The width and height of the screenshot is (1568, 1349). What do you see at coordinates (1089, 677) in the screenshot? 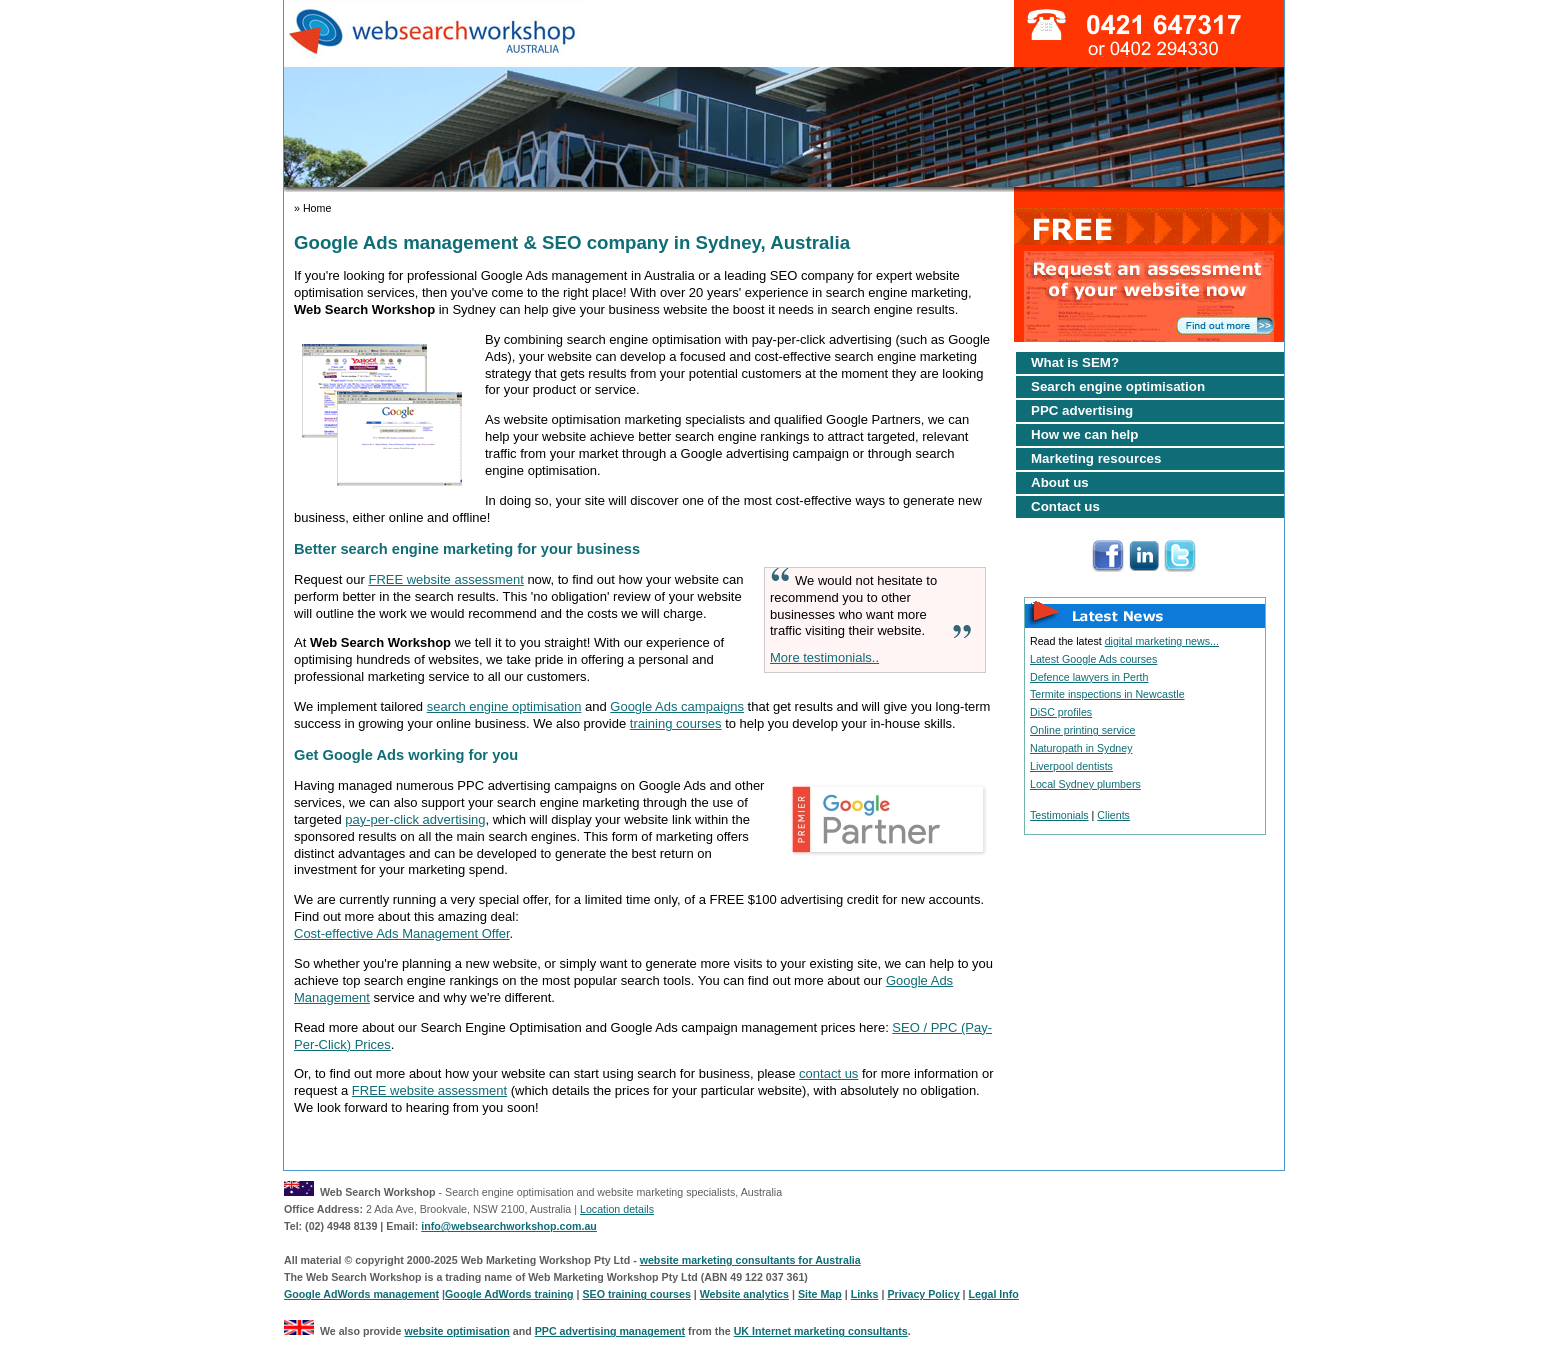
I see `Defence lawyers in Perth` at bounding box center [1089, 677].